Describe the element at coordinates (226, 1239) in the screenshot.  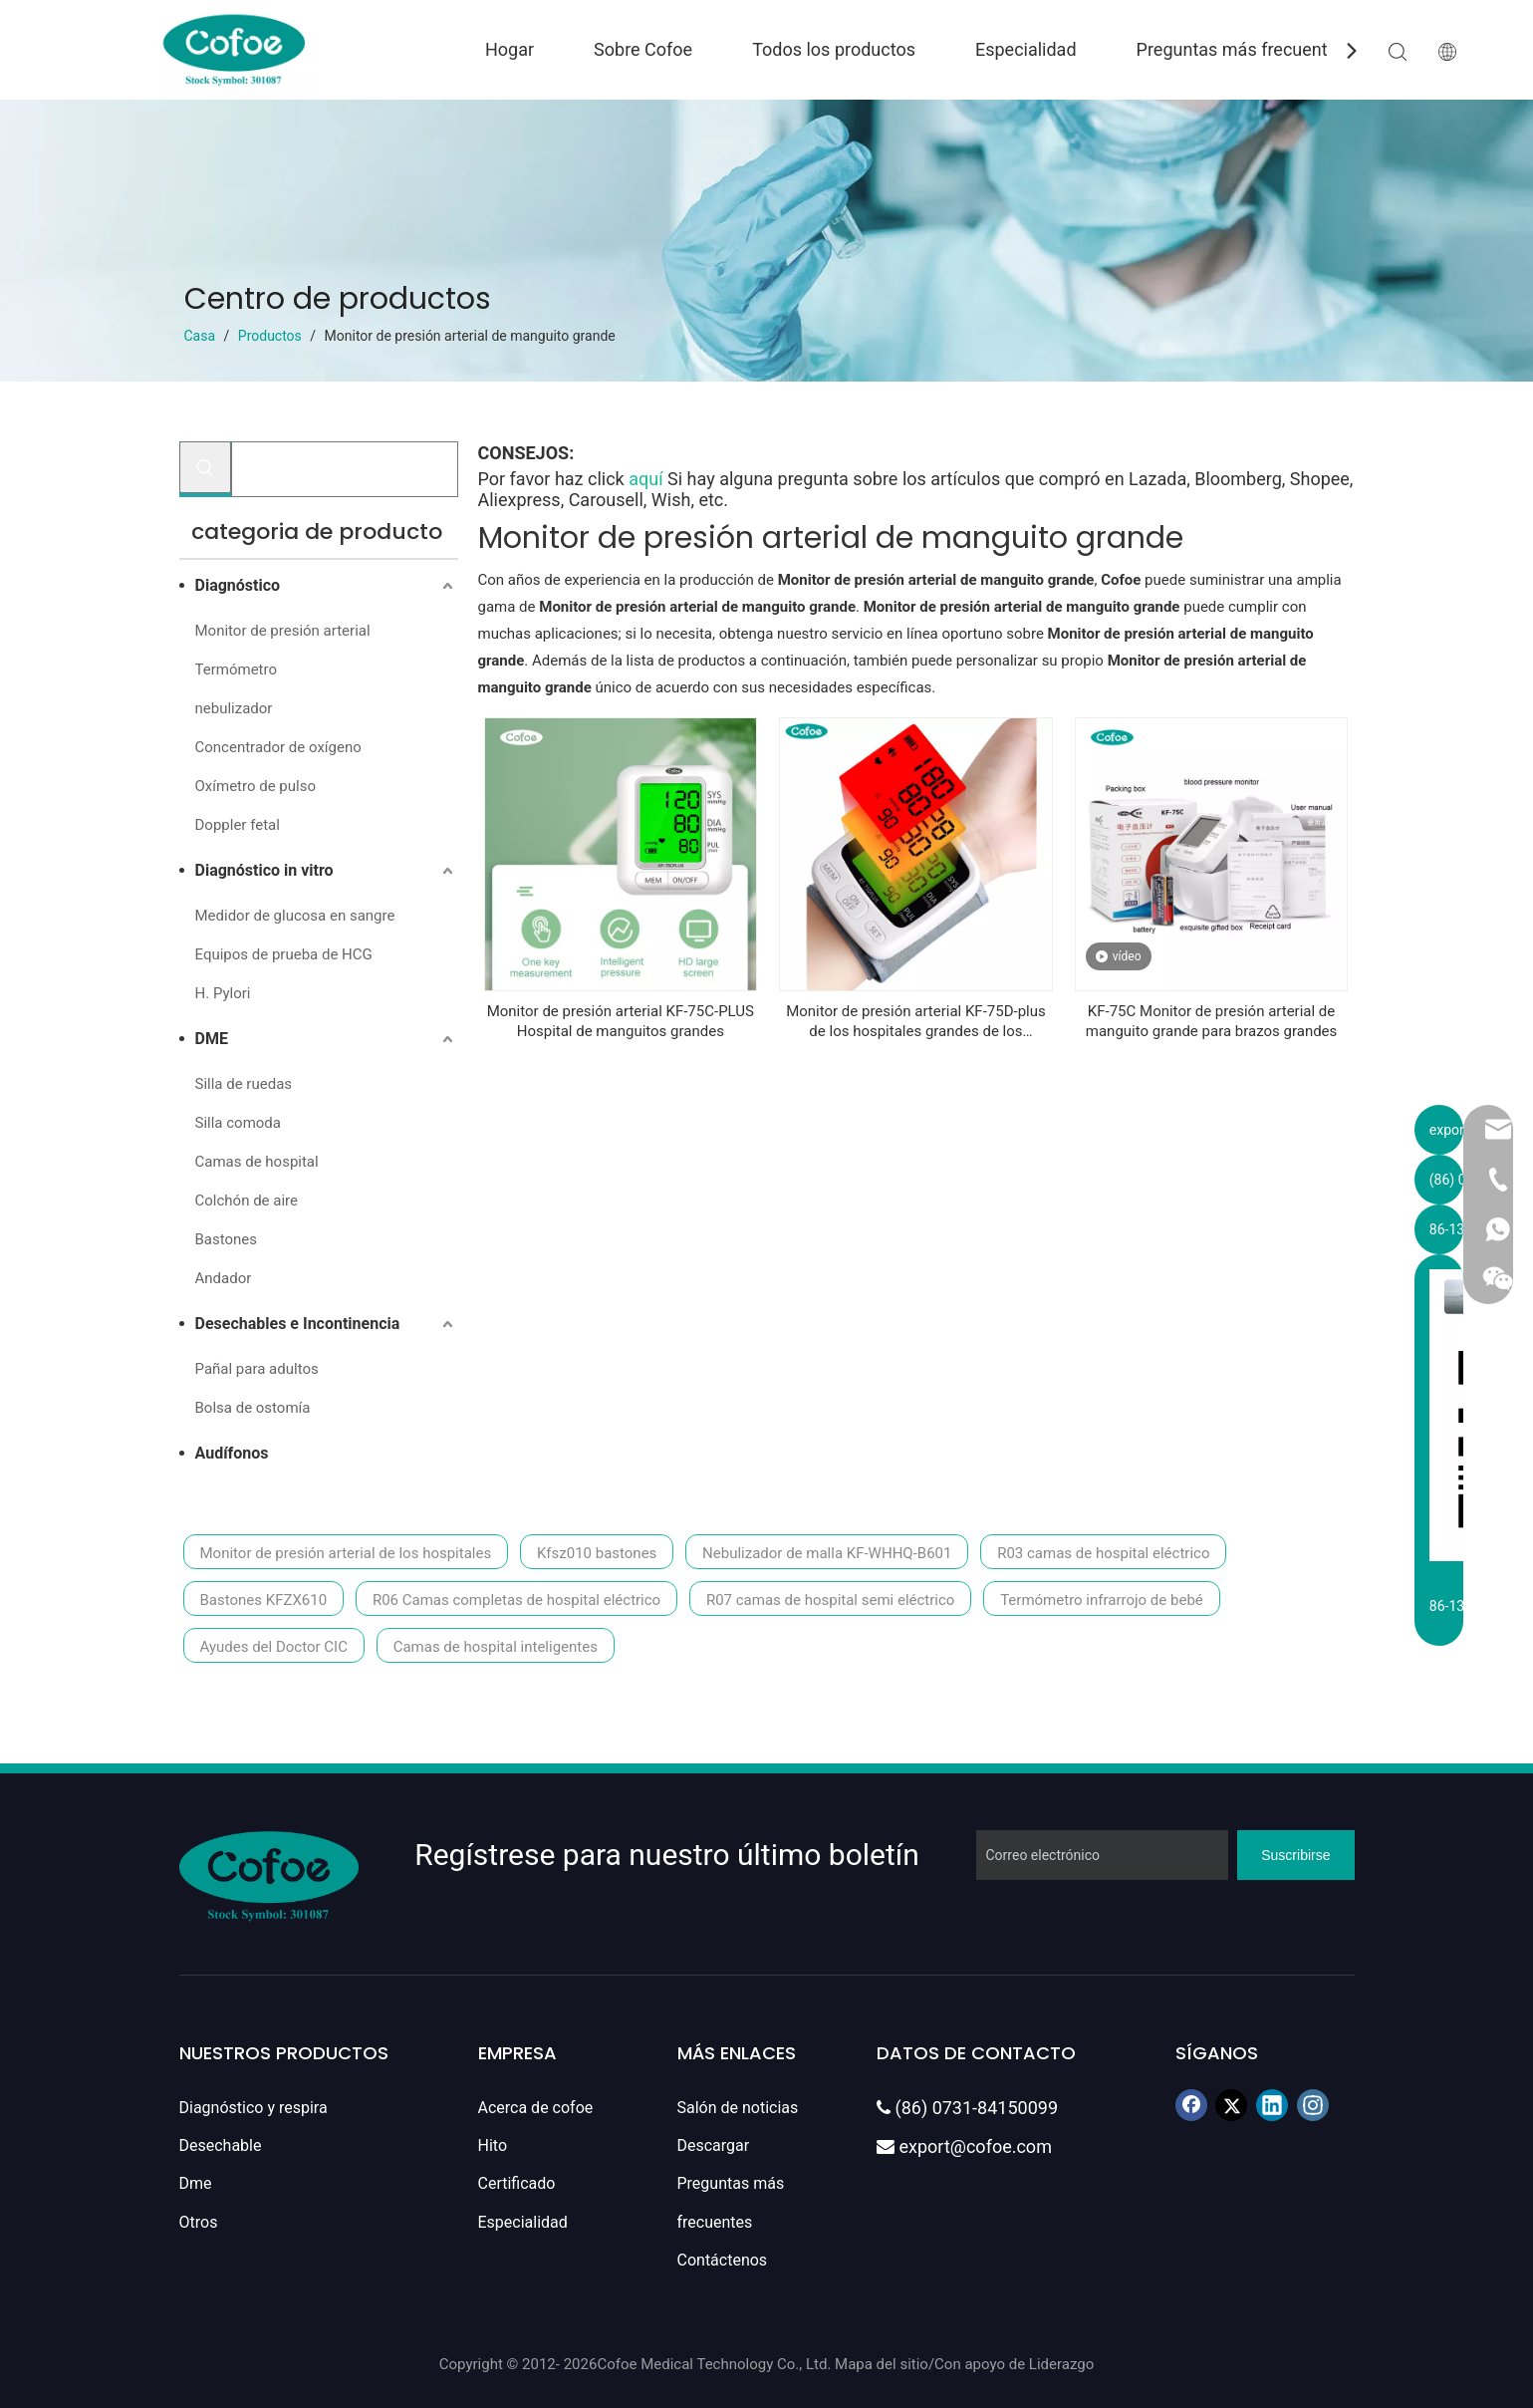
I see `Bastones` at that location.